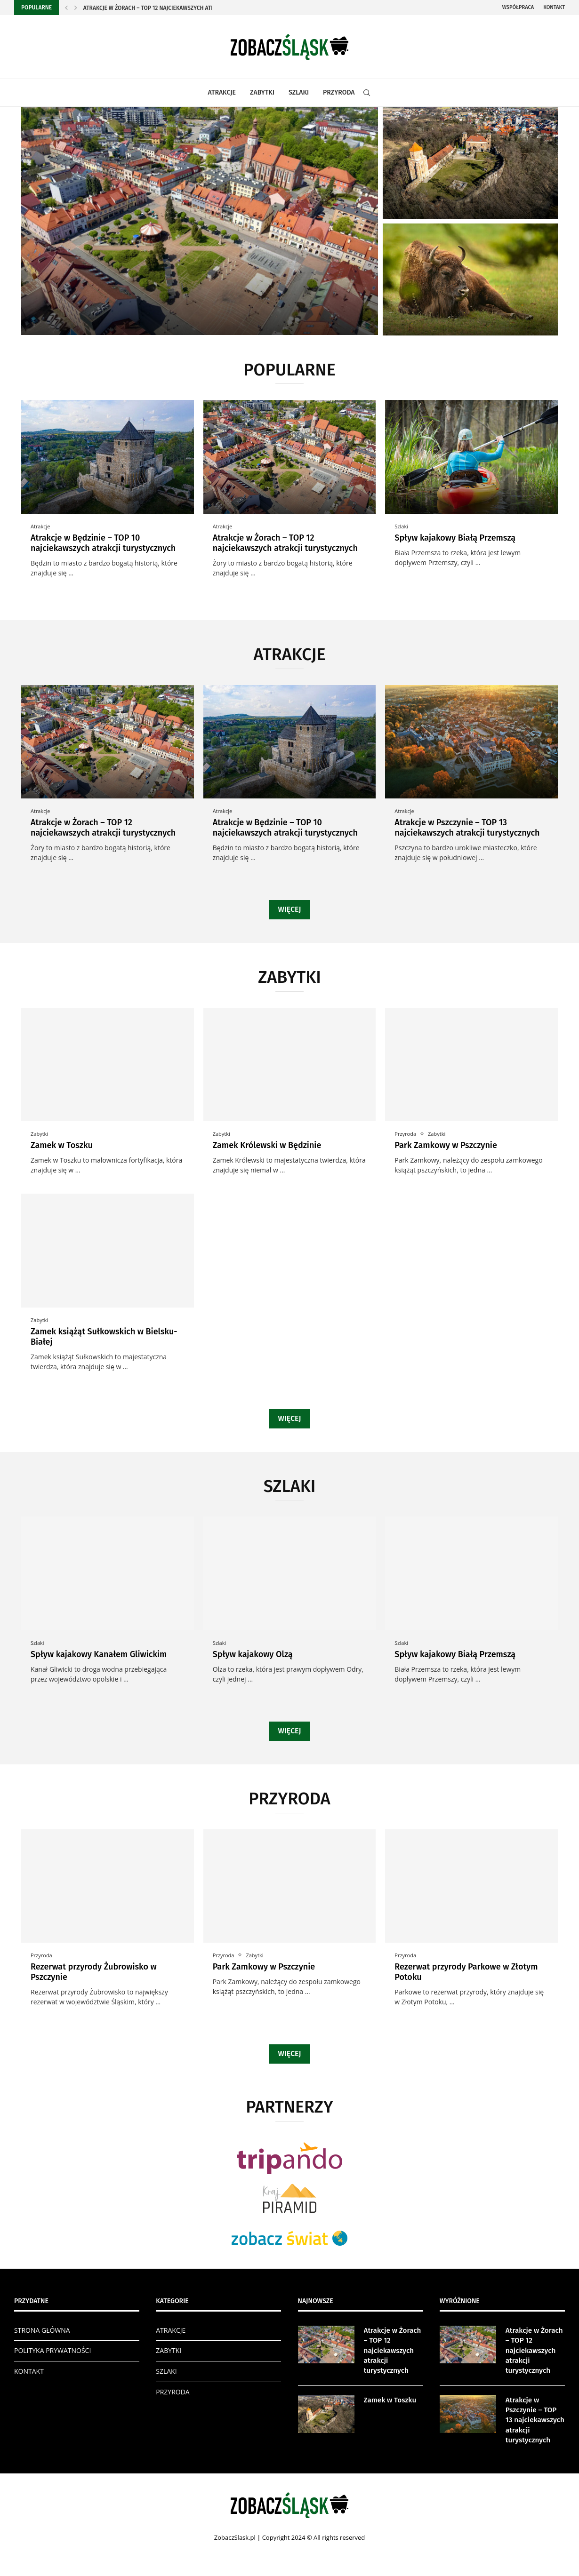 The height and width of the screenshot is (2576, 579). I want to click on Atrakcje w Pszczynie – TOP 13 najciekawszych atrakcji turystycznych, so click(466, 827).